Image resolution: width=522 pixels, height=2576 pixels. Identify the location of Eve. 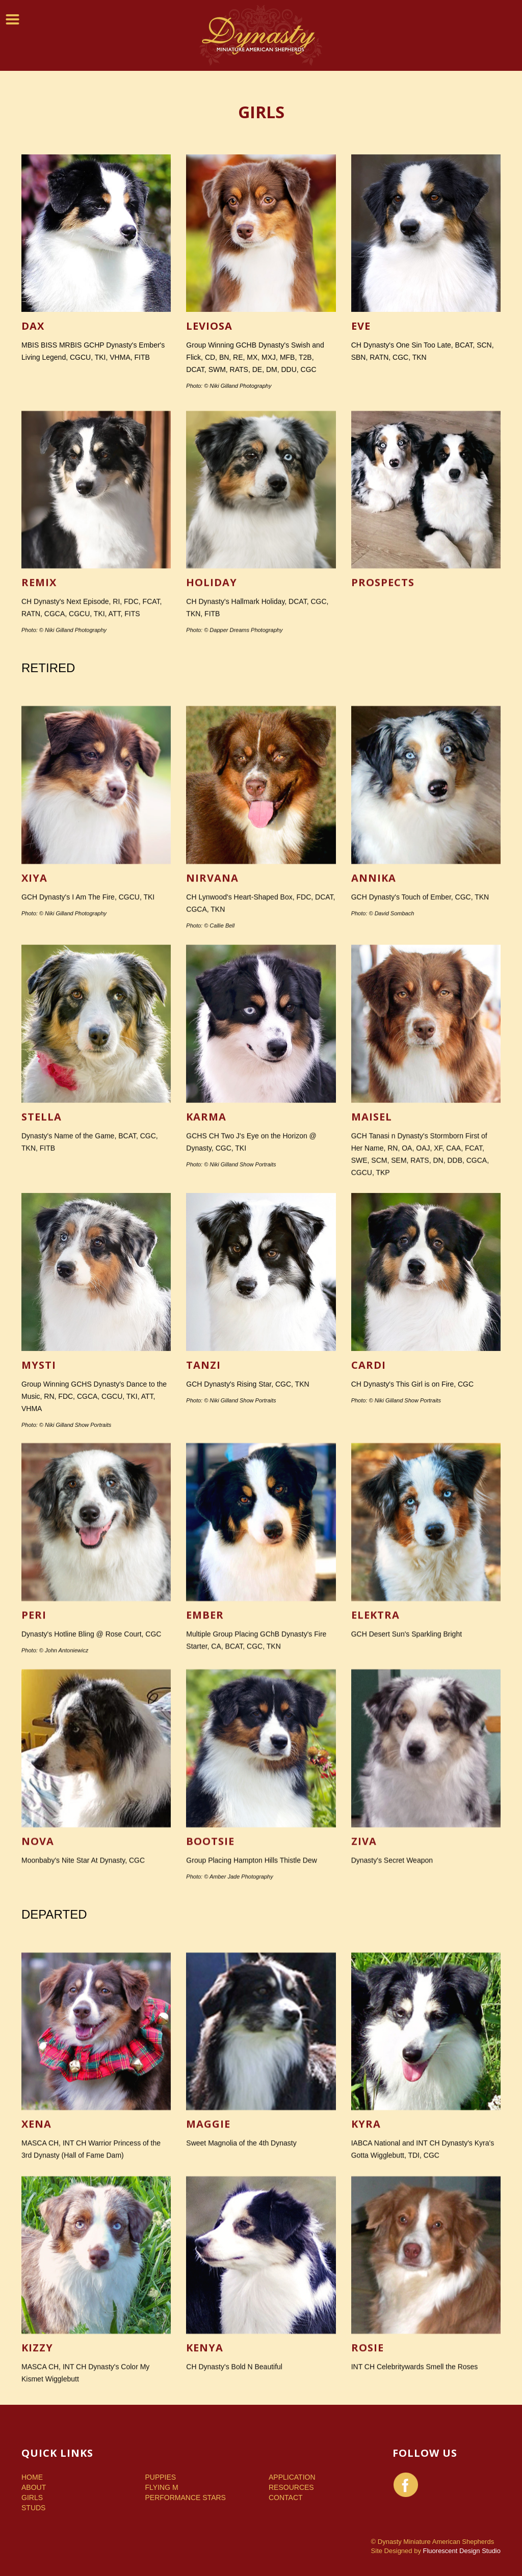
(361, 334).